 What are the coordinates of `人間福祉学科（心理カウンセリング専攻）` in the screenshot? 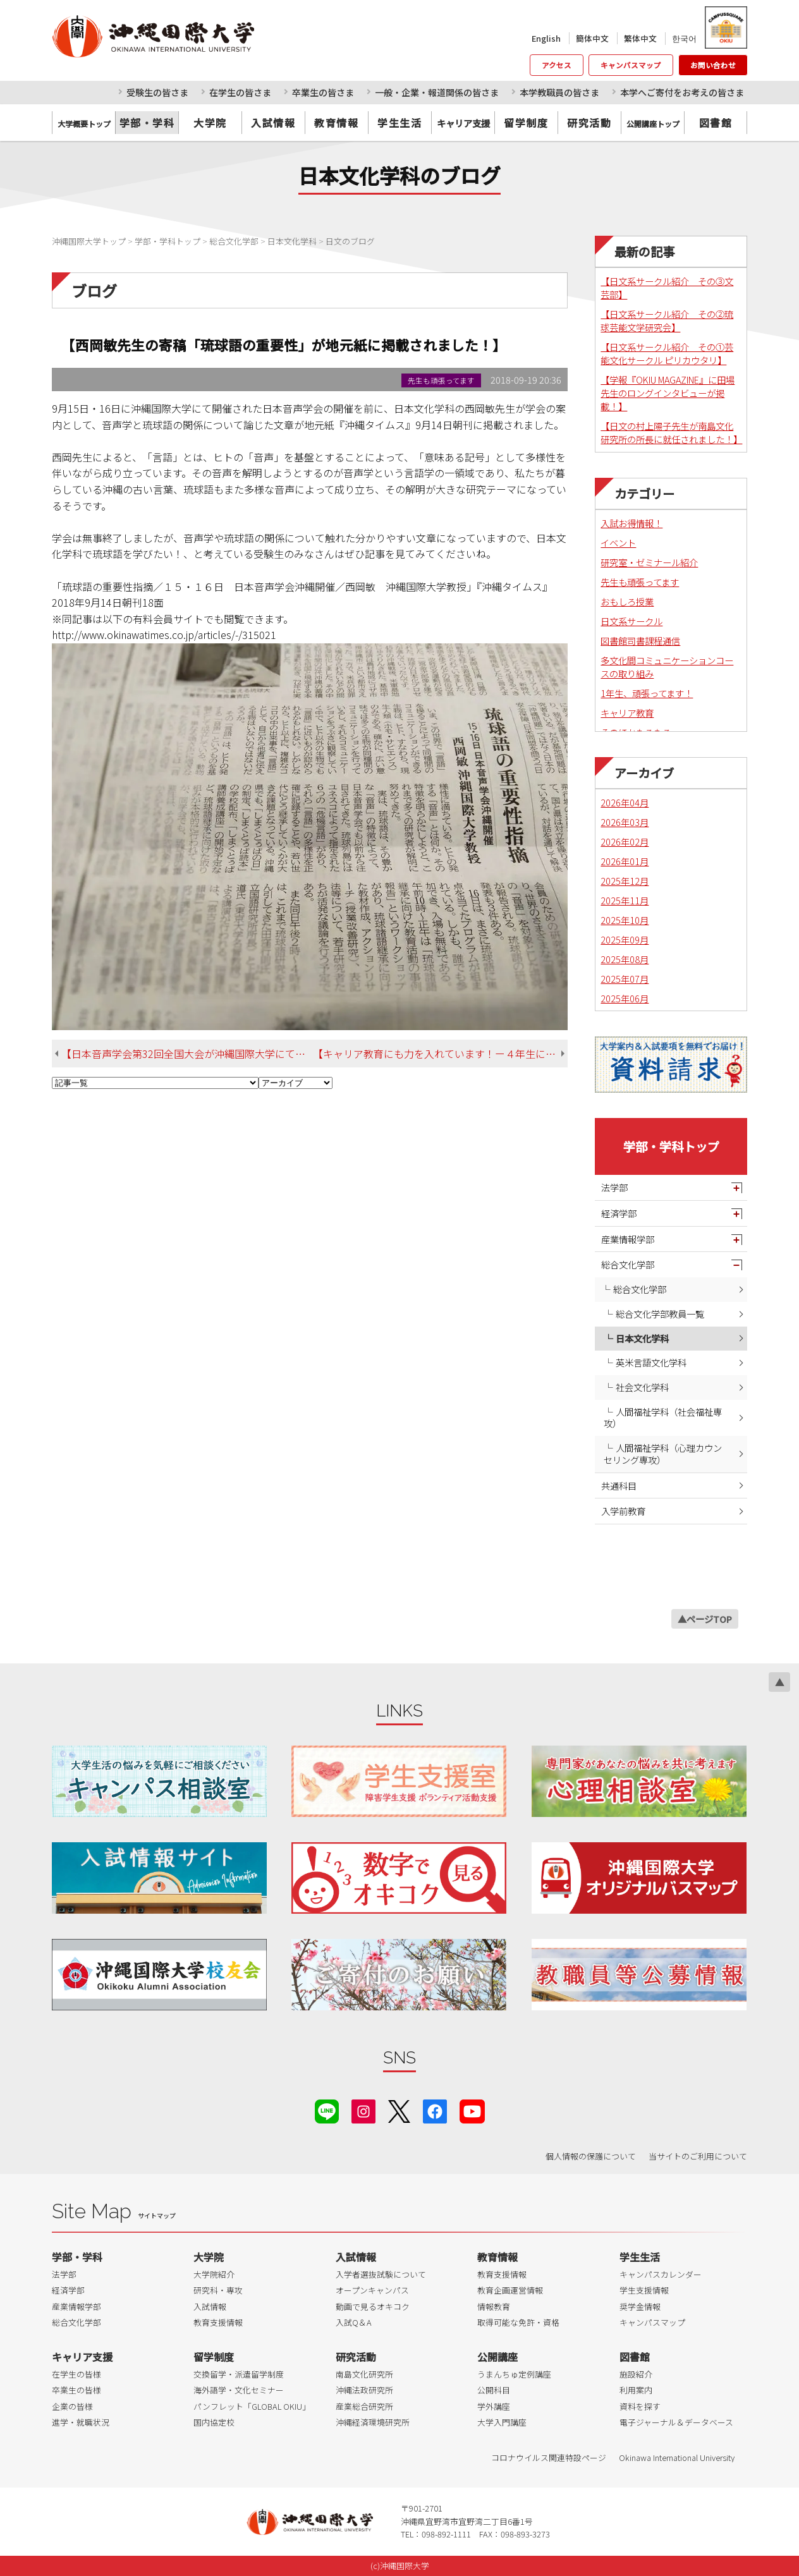 It's located at (663, 1453).